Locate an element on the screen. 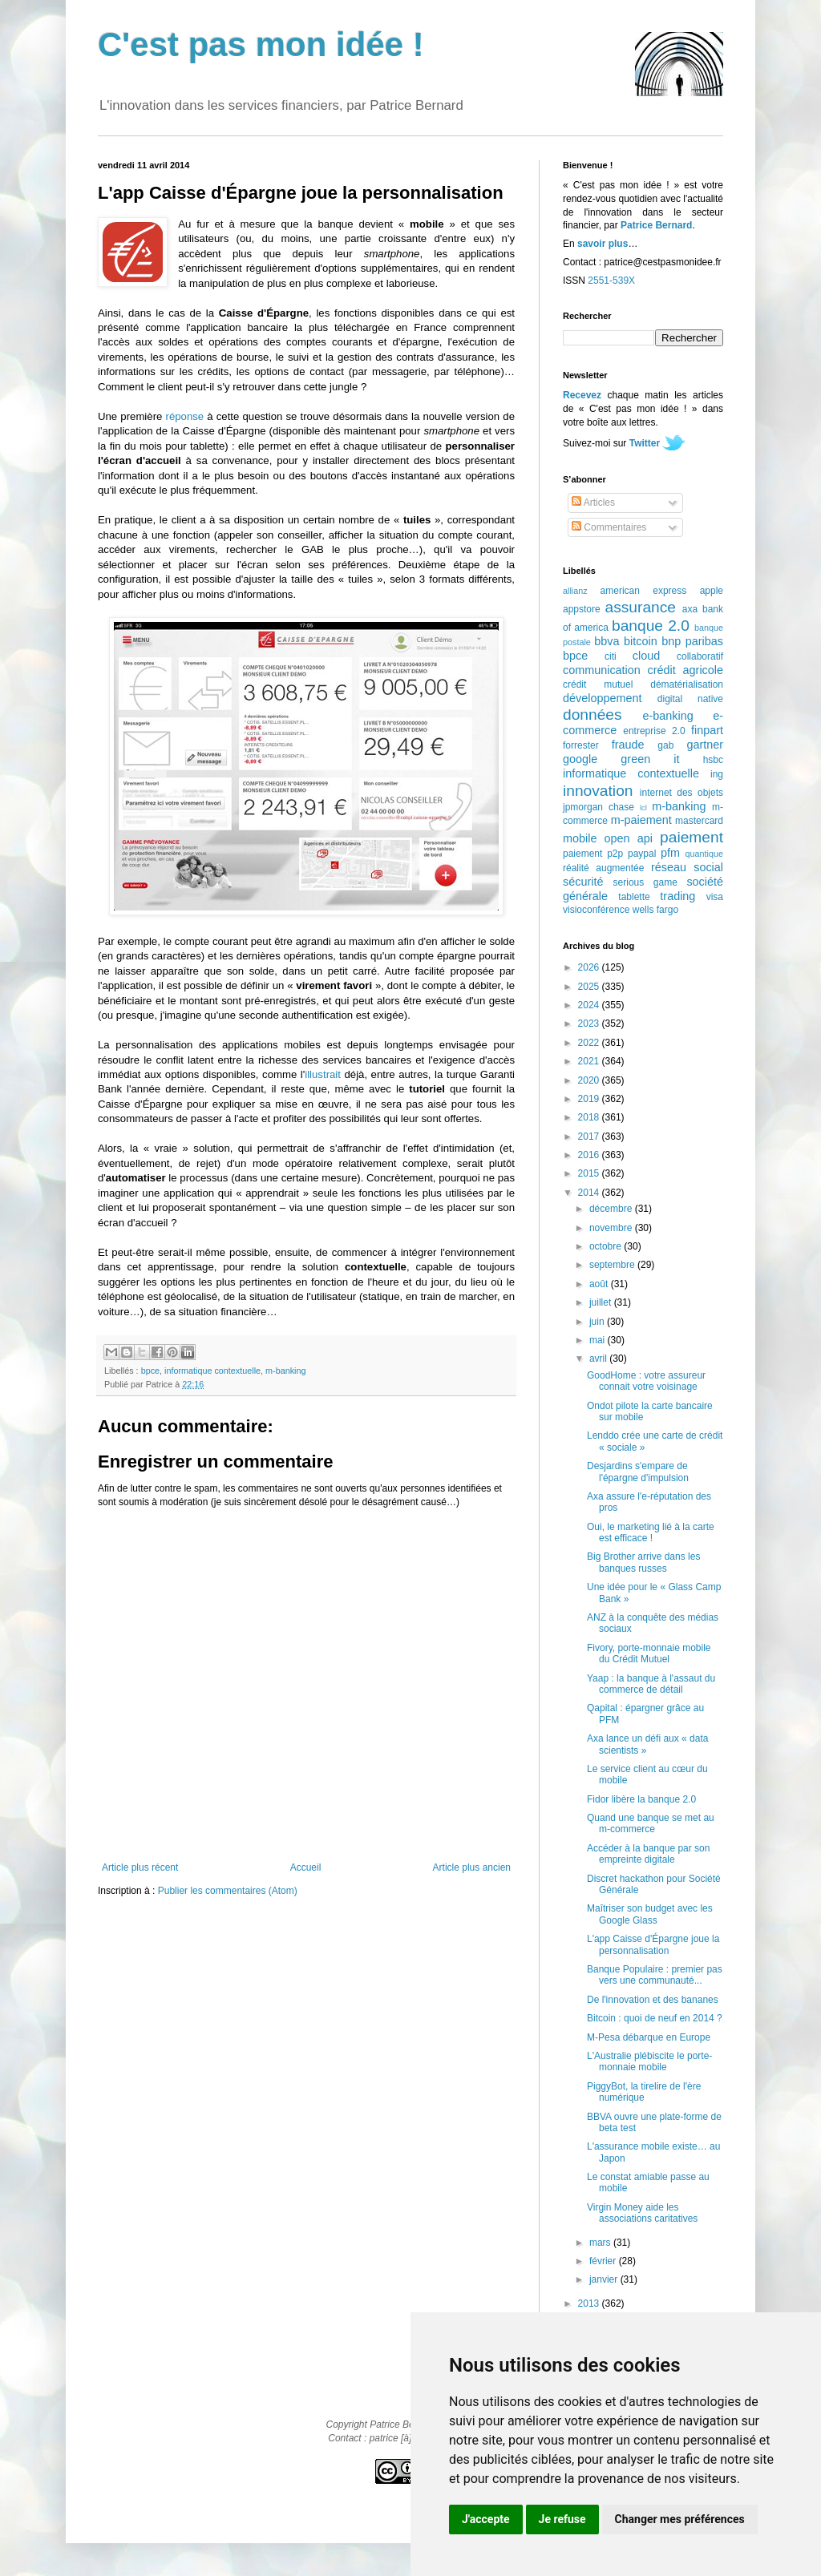 This screenshot has height=2576, width=821. octobre is located at coordinates (606, 1246).